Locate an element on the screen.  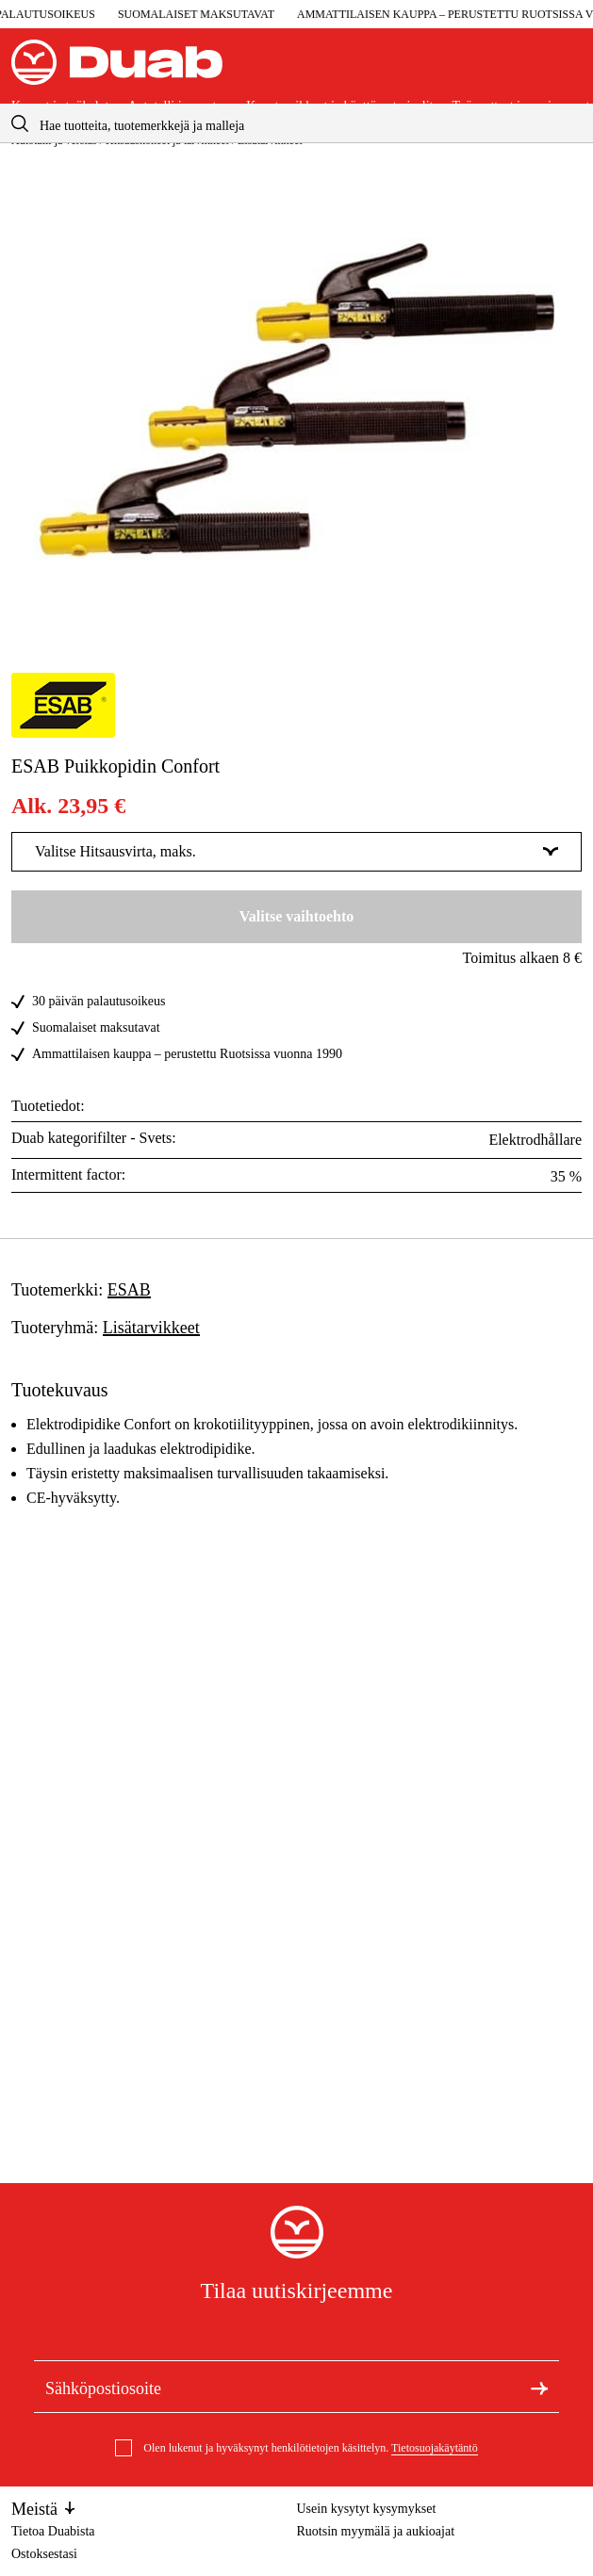
Tietosuojakäytäntö is located at coordinates (434, 2447).